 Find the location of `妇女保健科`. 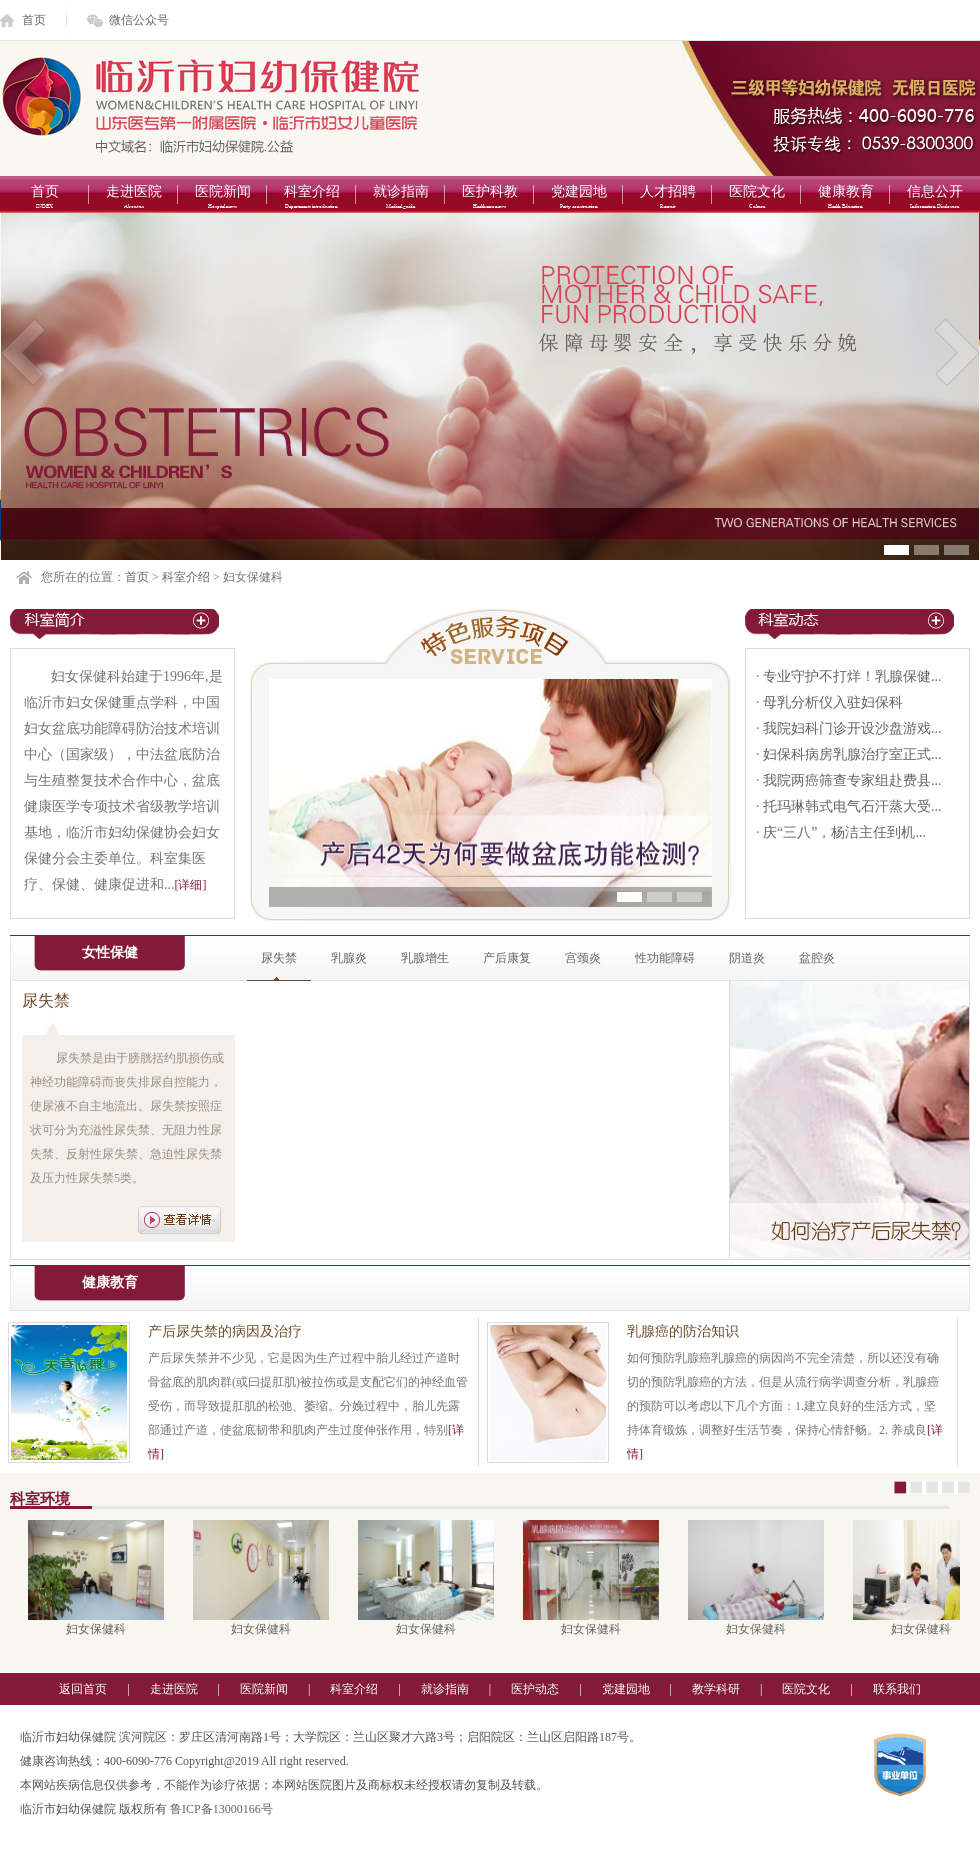

妇女保健科 is located at coordinates (100, 1629).